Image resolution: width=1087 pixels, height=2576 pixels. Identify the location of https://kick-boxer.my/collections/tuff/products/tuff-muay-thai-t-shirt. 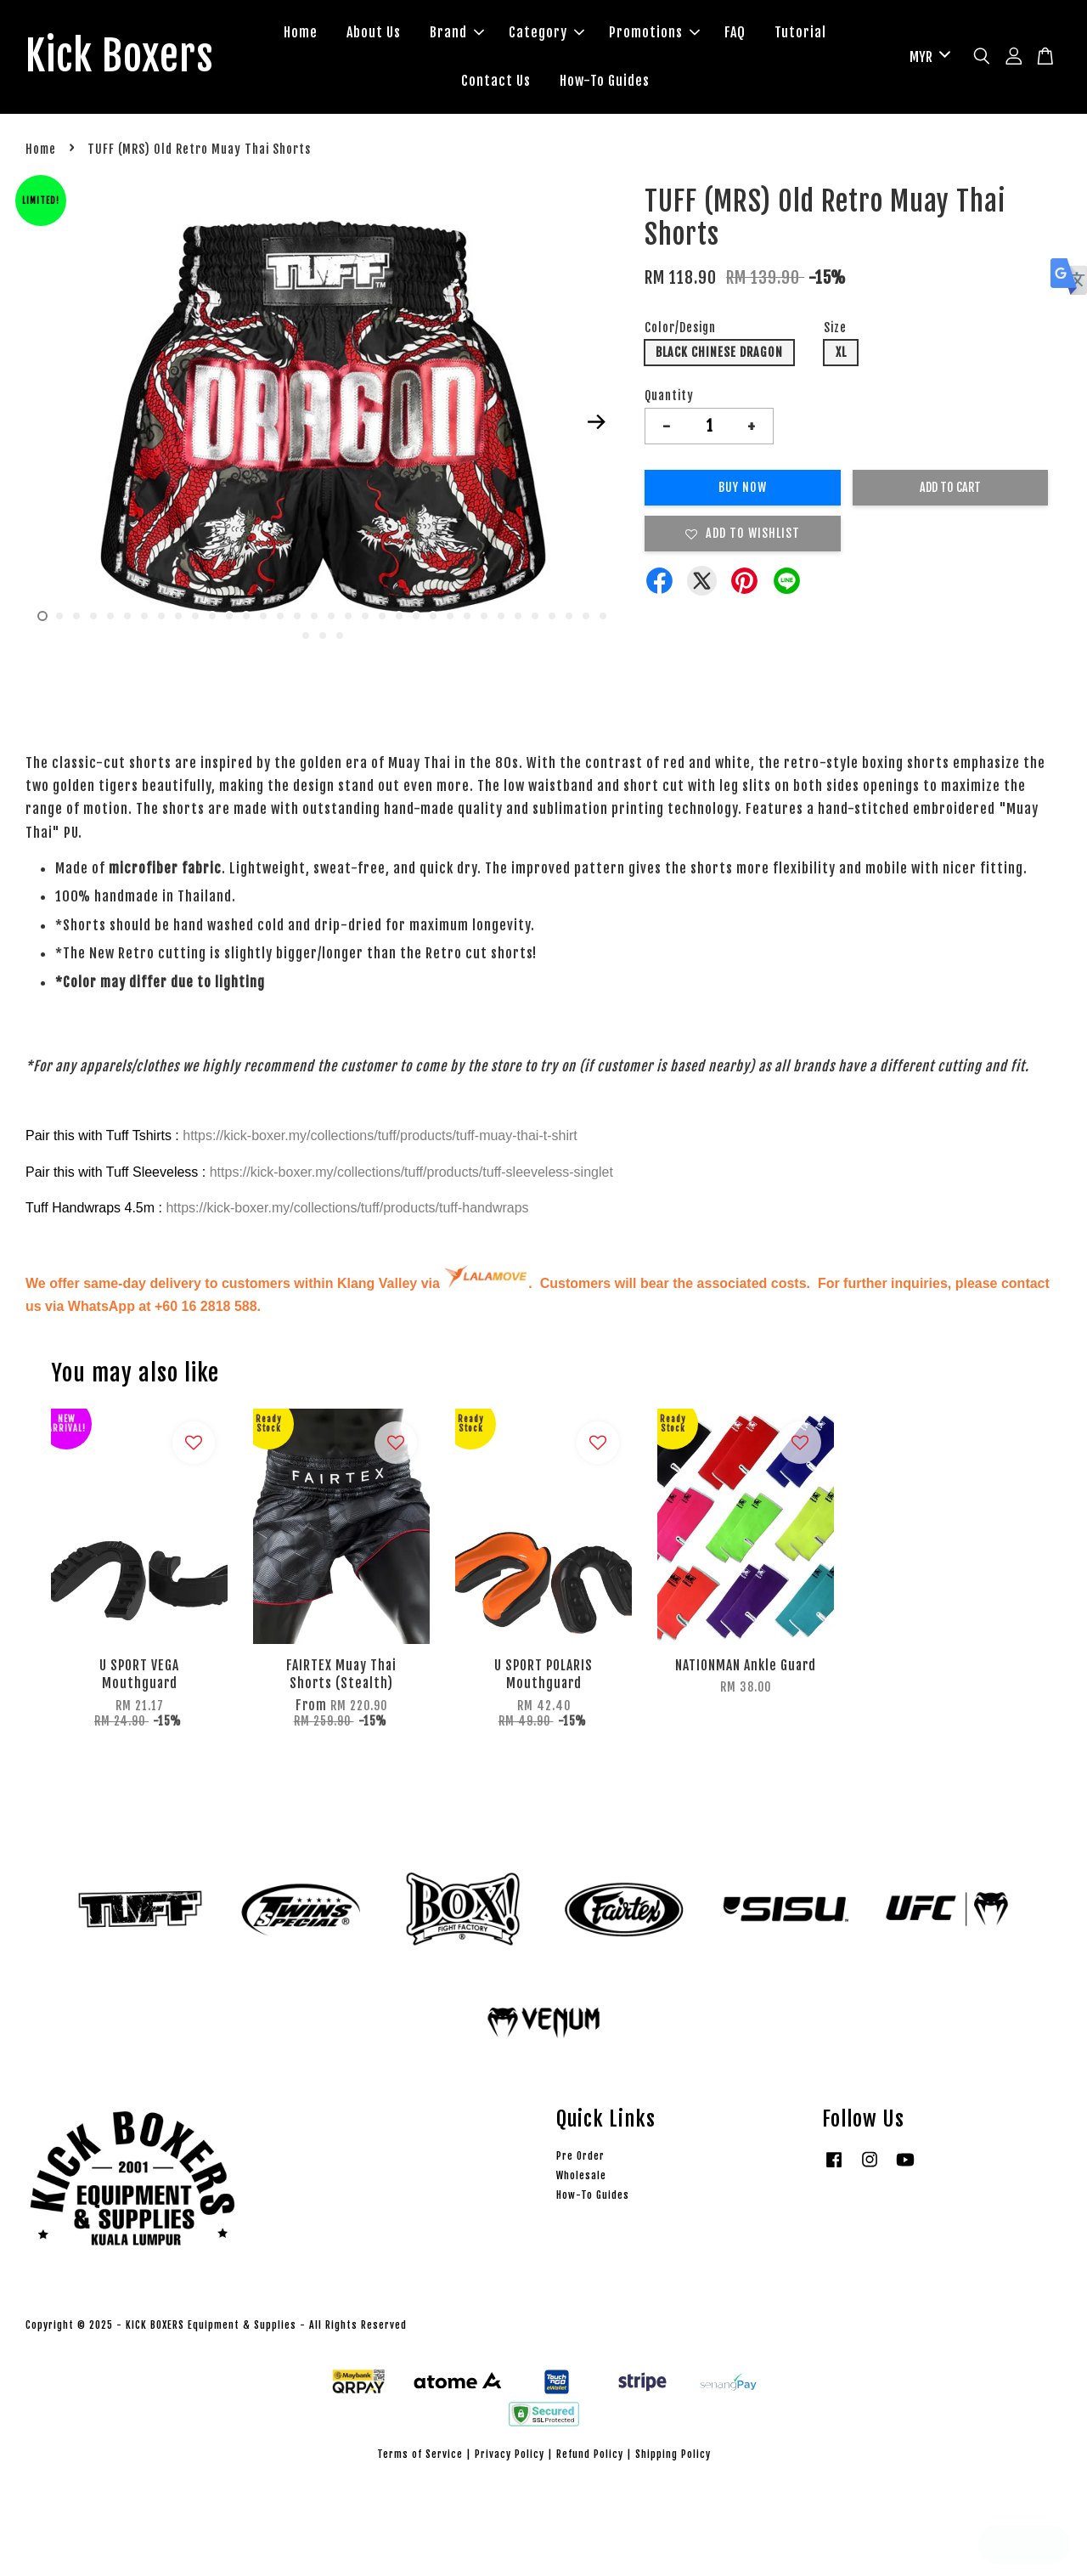
(380, 1135).